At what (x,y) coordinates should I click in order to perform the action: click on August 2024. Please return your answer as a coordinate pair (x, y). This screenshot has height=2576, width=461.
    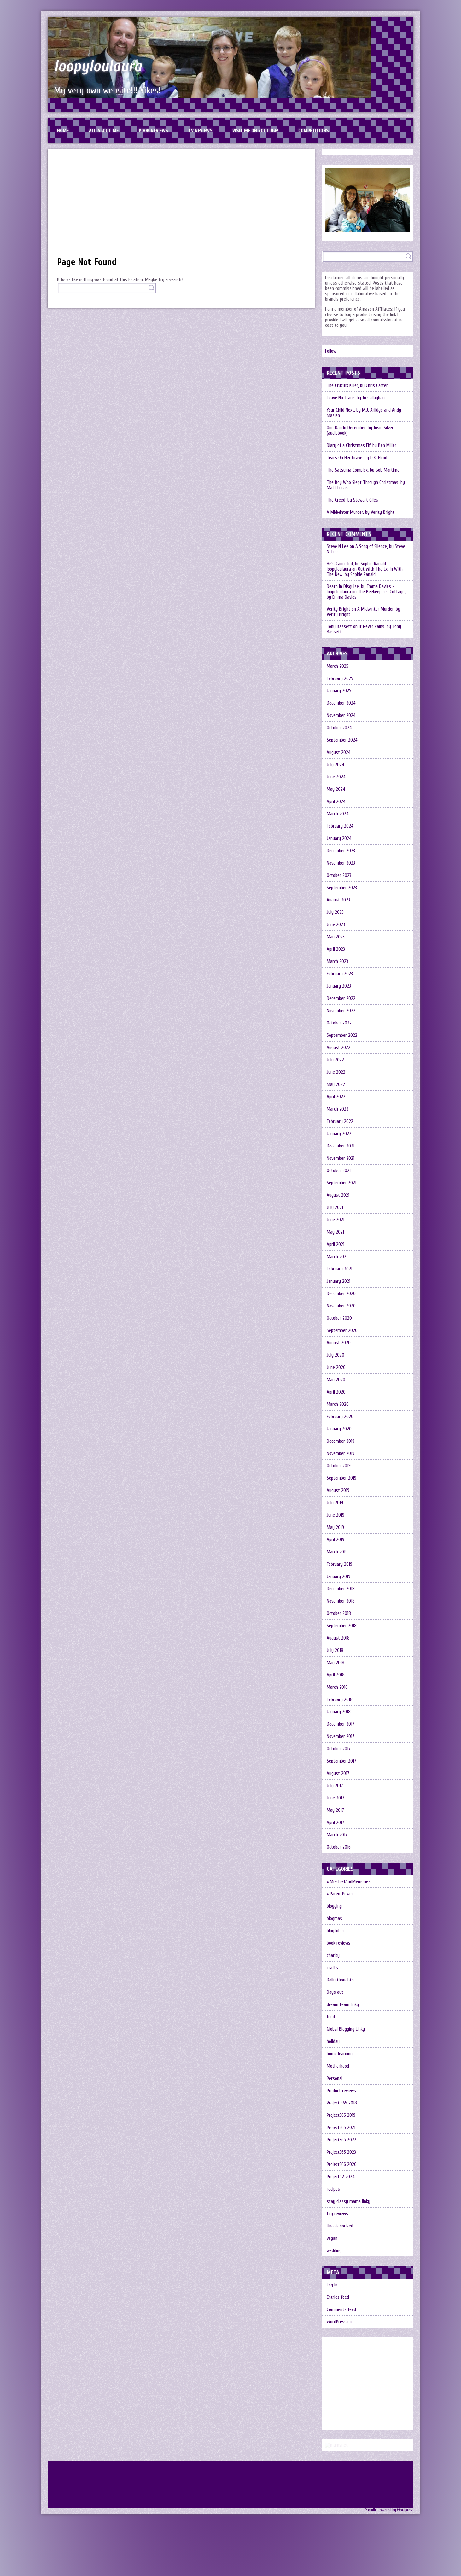
    Looking at the image, I should click on (339, 752).